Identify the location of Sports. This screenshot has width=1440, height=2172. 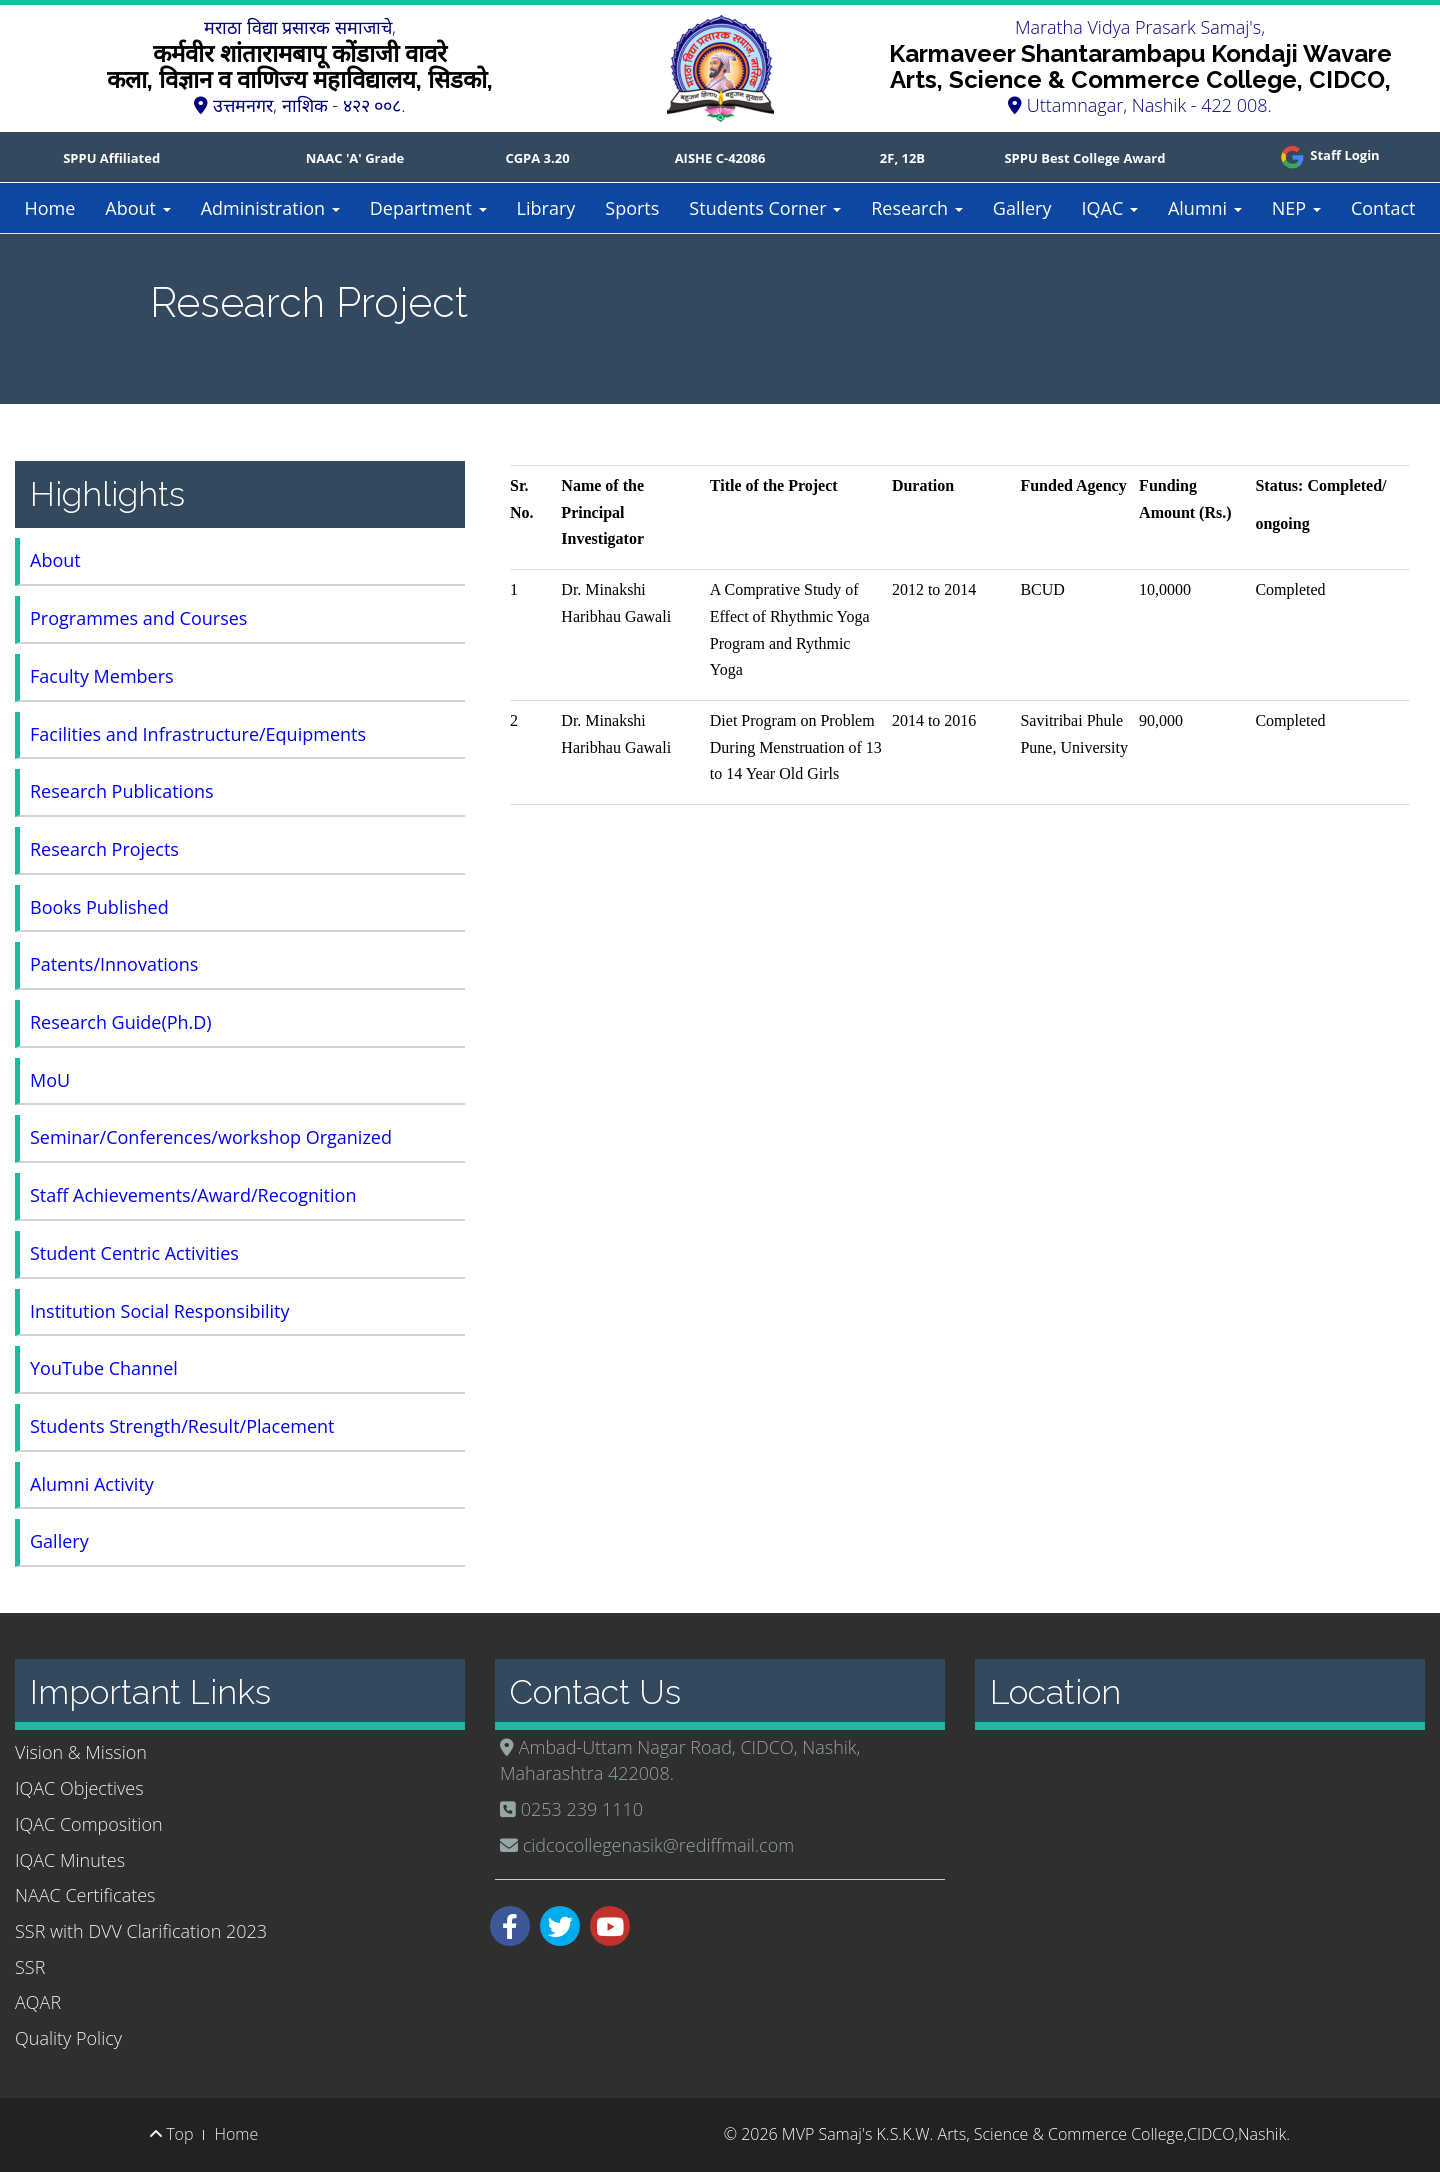
(632, 208).